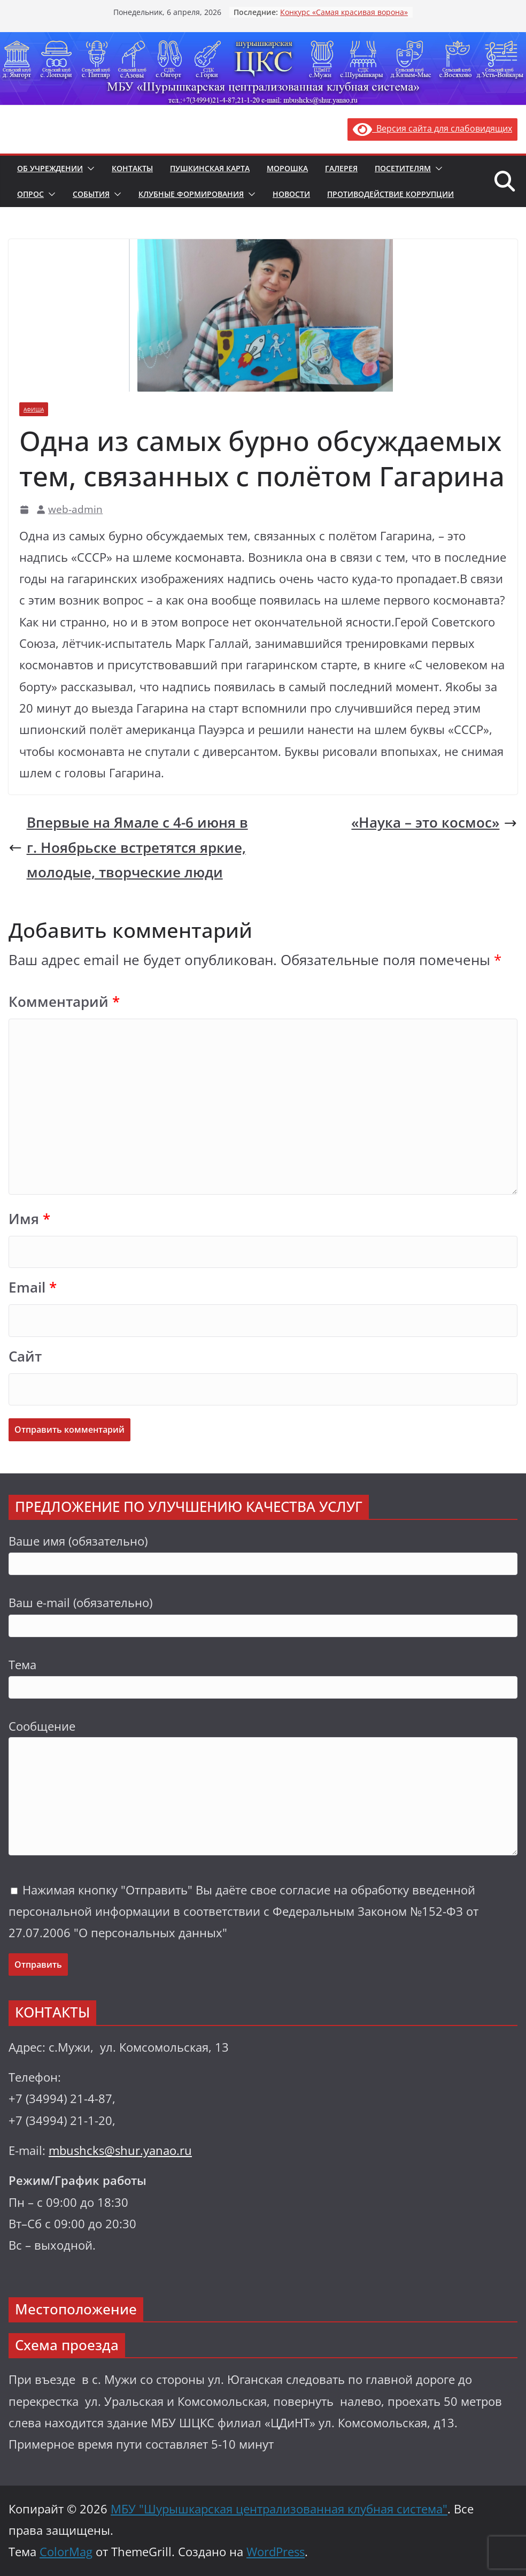 This screenshot has width=526, height=2576. Describe the element at coordinates (120, 2150) in the screenshot. I see `mbushcks@shur.yanao.ru` at that location.